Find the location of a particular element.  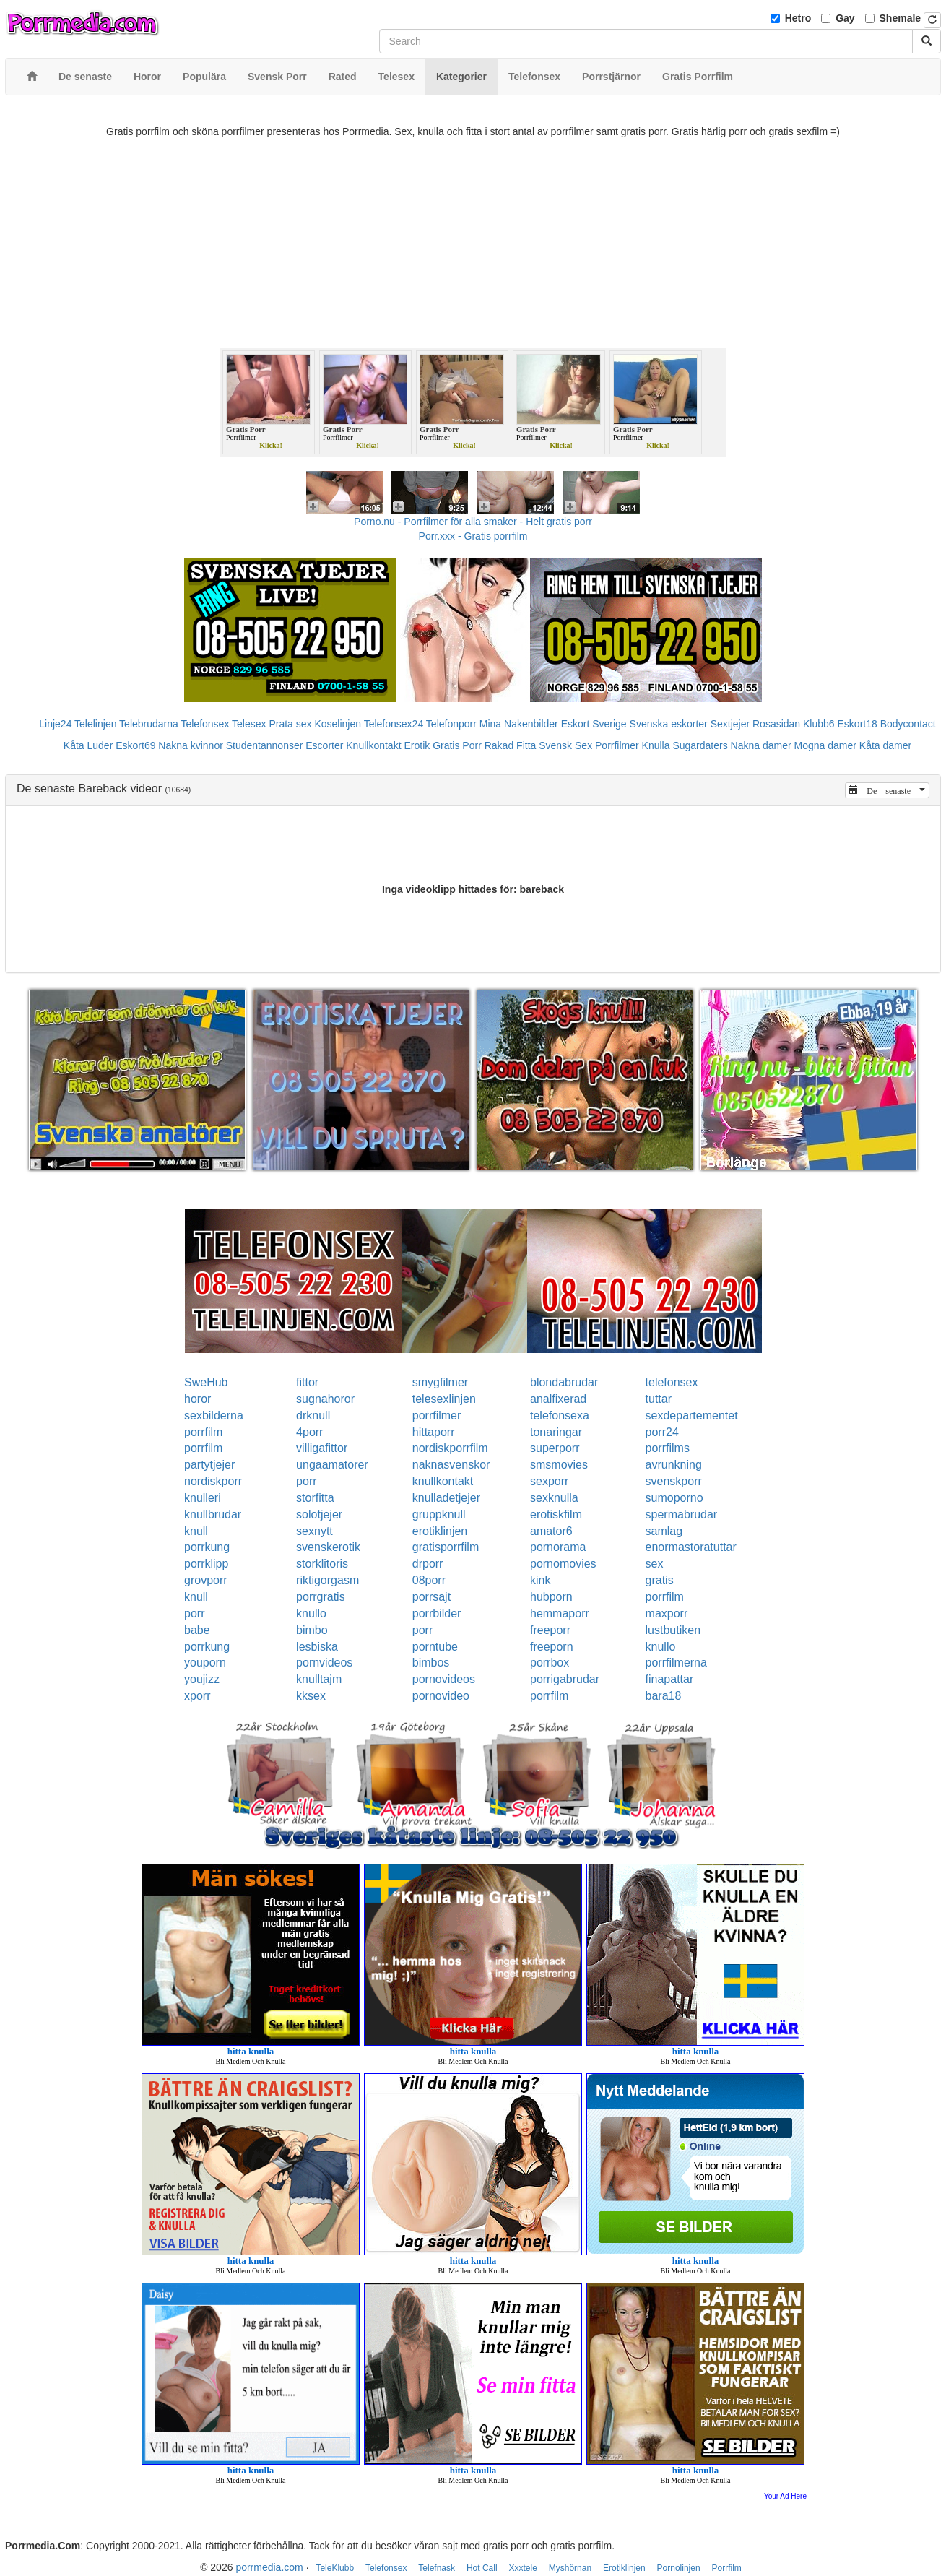

Telebrudarna is located at coordinates (148, 724).